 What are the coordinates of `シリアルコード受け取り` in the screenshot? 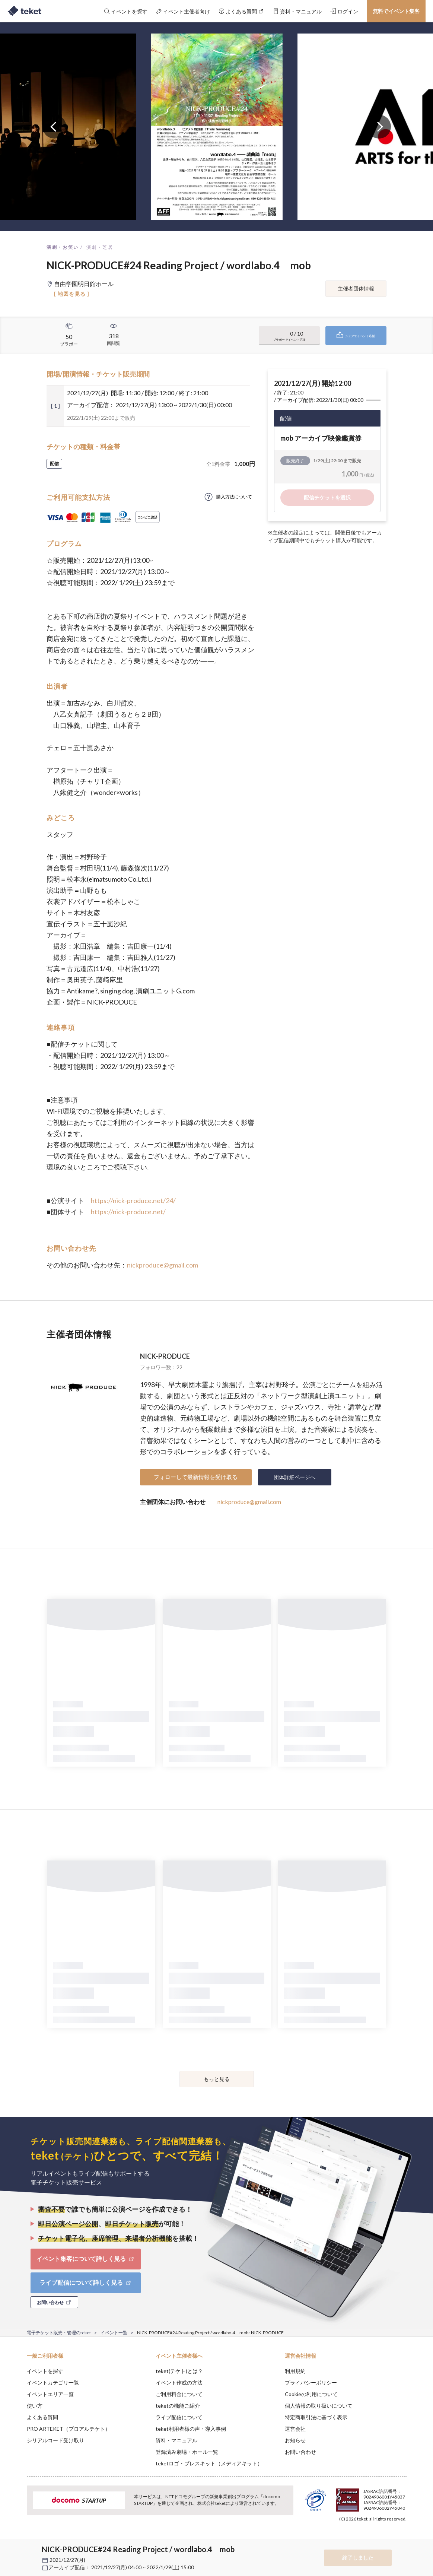 It's located at (55, 2440).